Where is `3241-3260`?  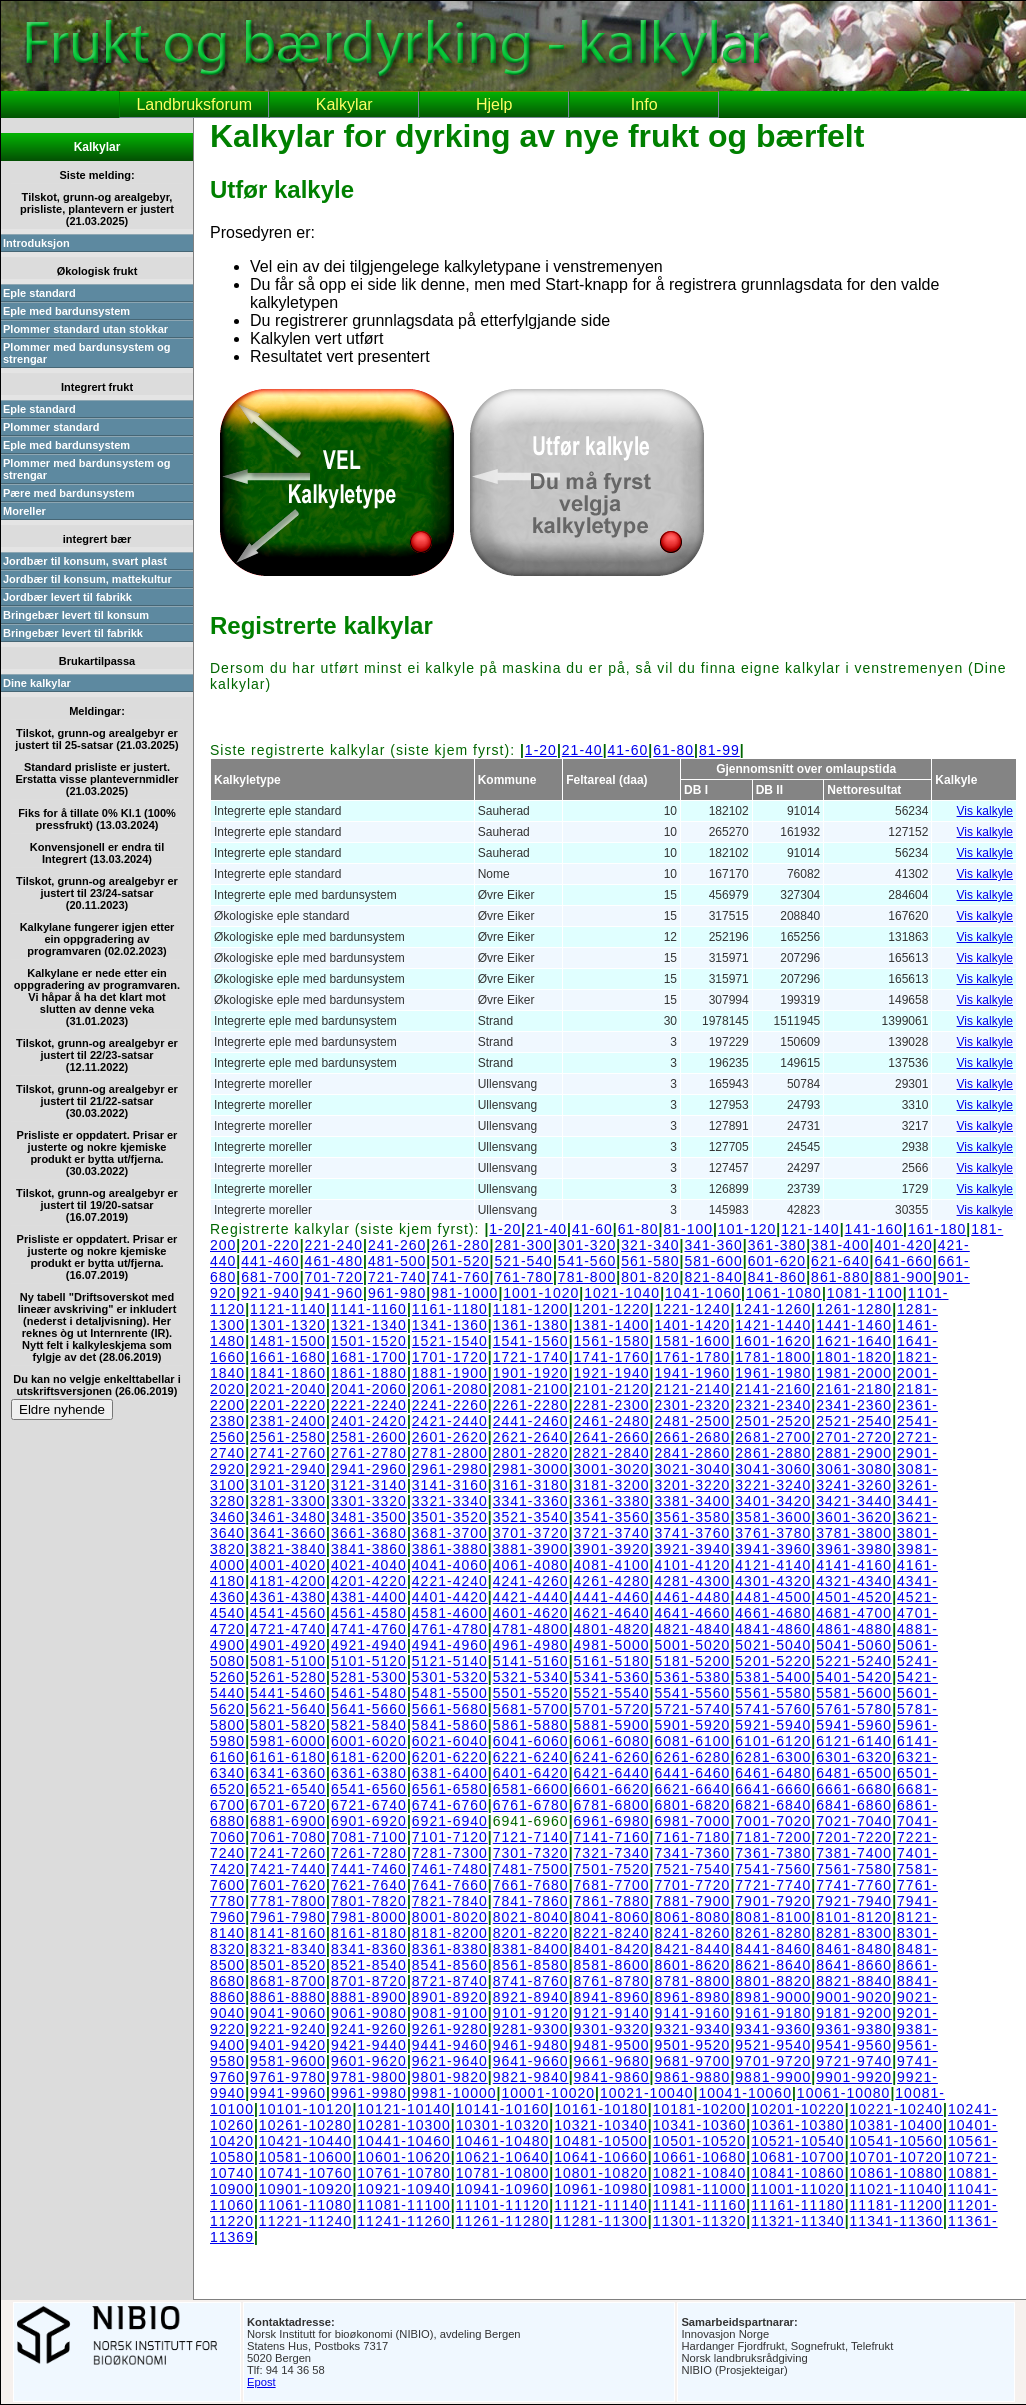 3241-3260 is located at coordinates (854, 1485).